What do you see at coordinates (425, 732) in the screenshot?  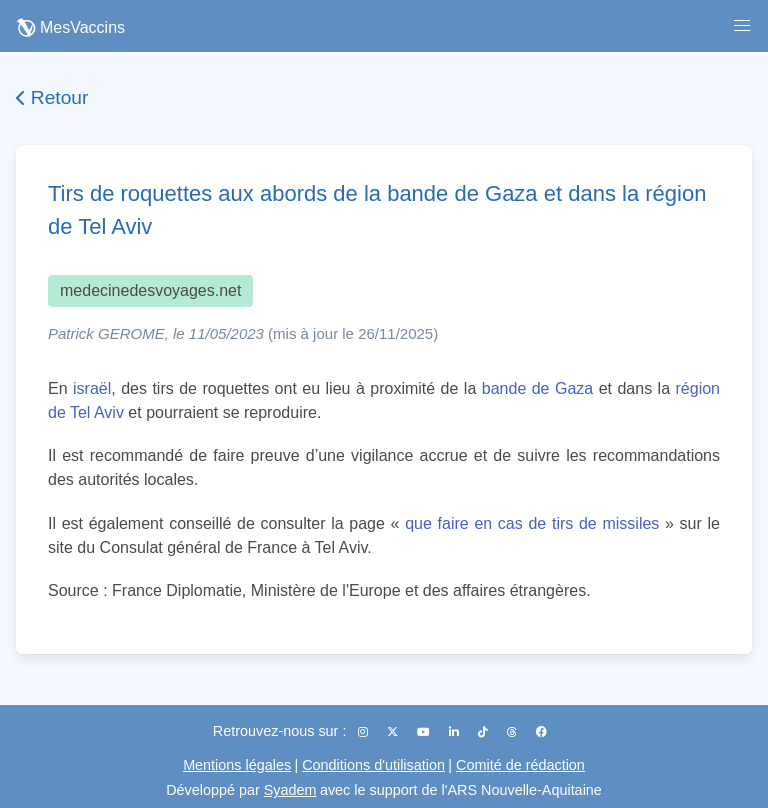 I see `[YouTube]` at bounding box center [425, 732].